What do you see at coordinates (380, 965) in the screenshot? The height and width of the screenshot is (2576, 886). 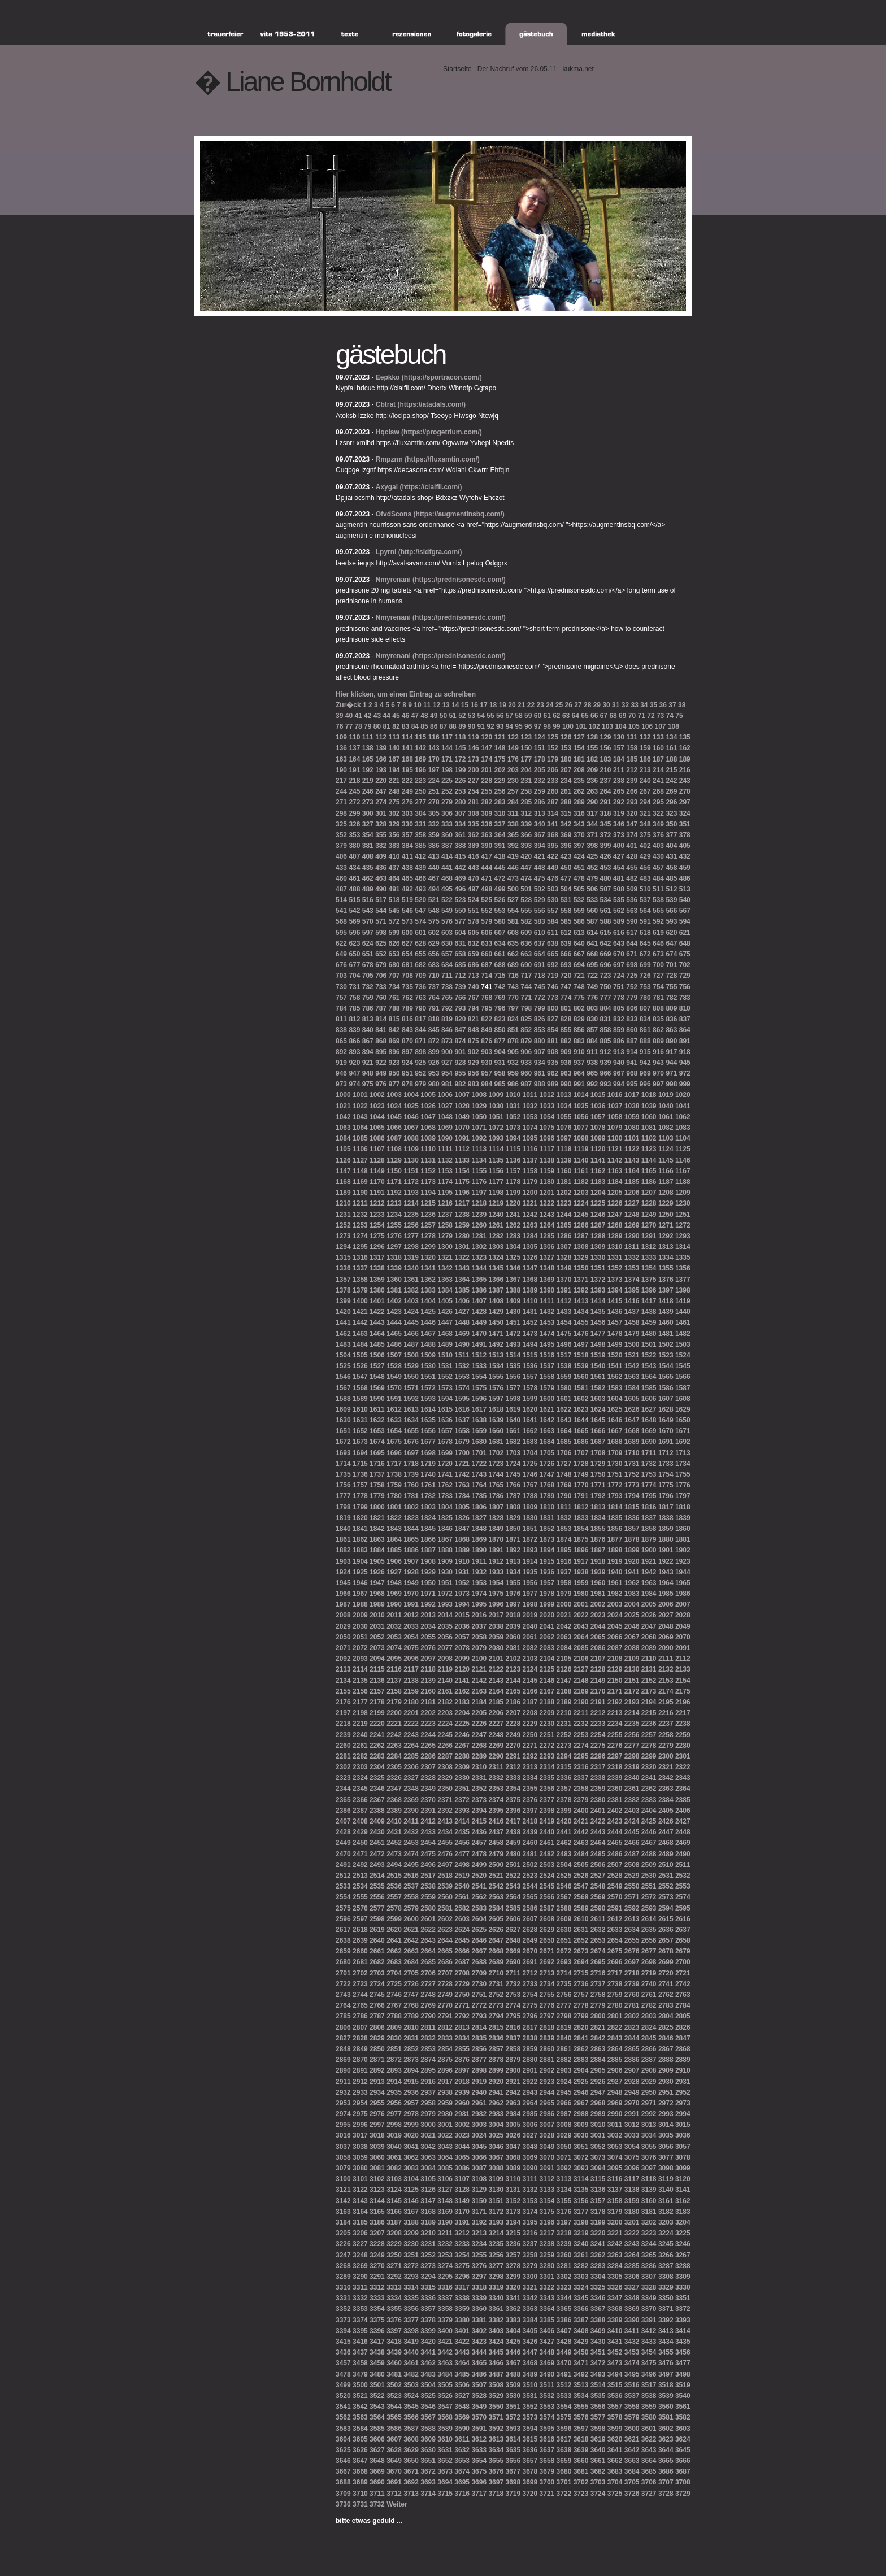 I see `679` at bounding box center [380, 965].